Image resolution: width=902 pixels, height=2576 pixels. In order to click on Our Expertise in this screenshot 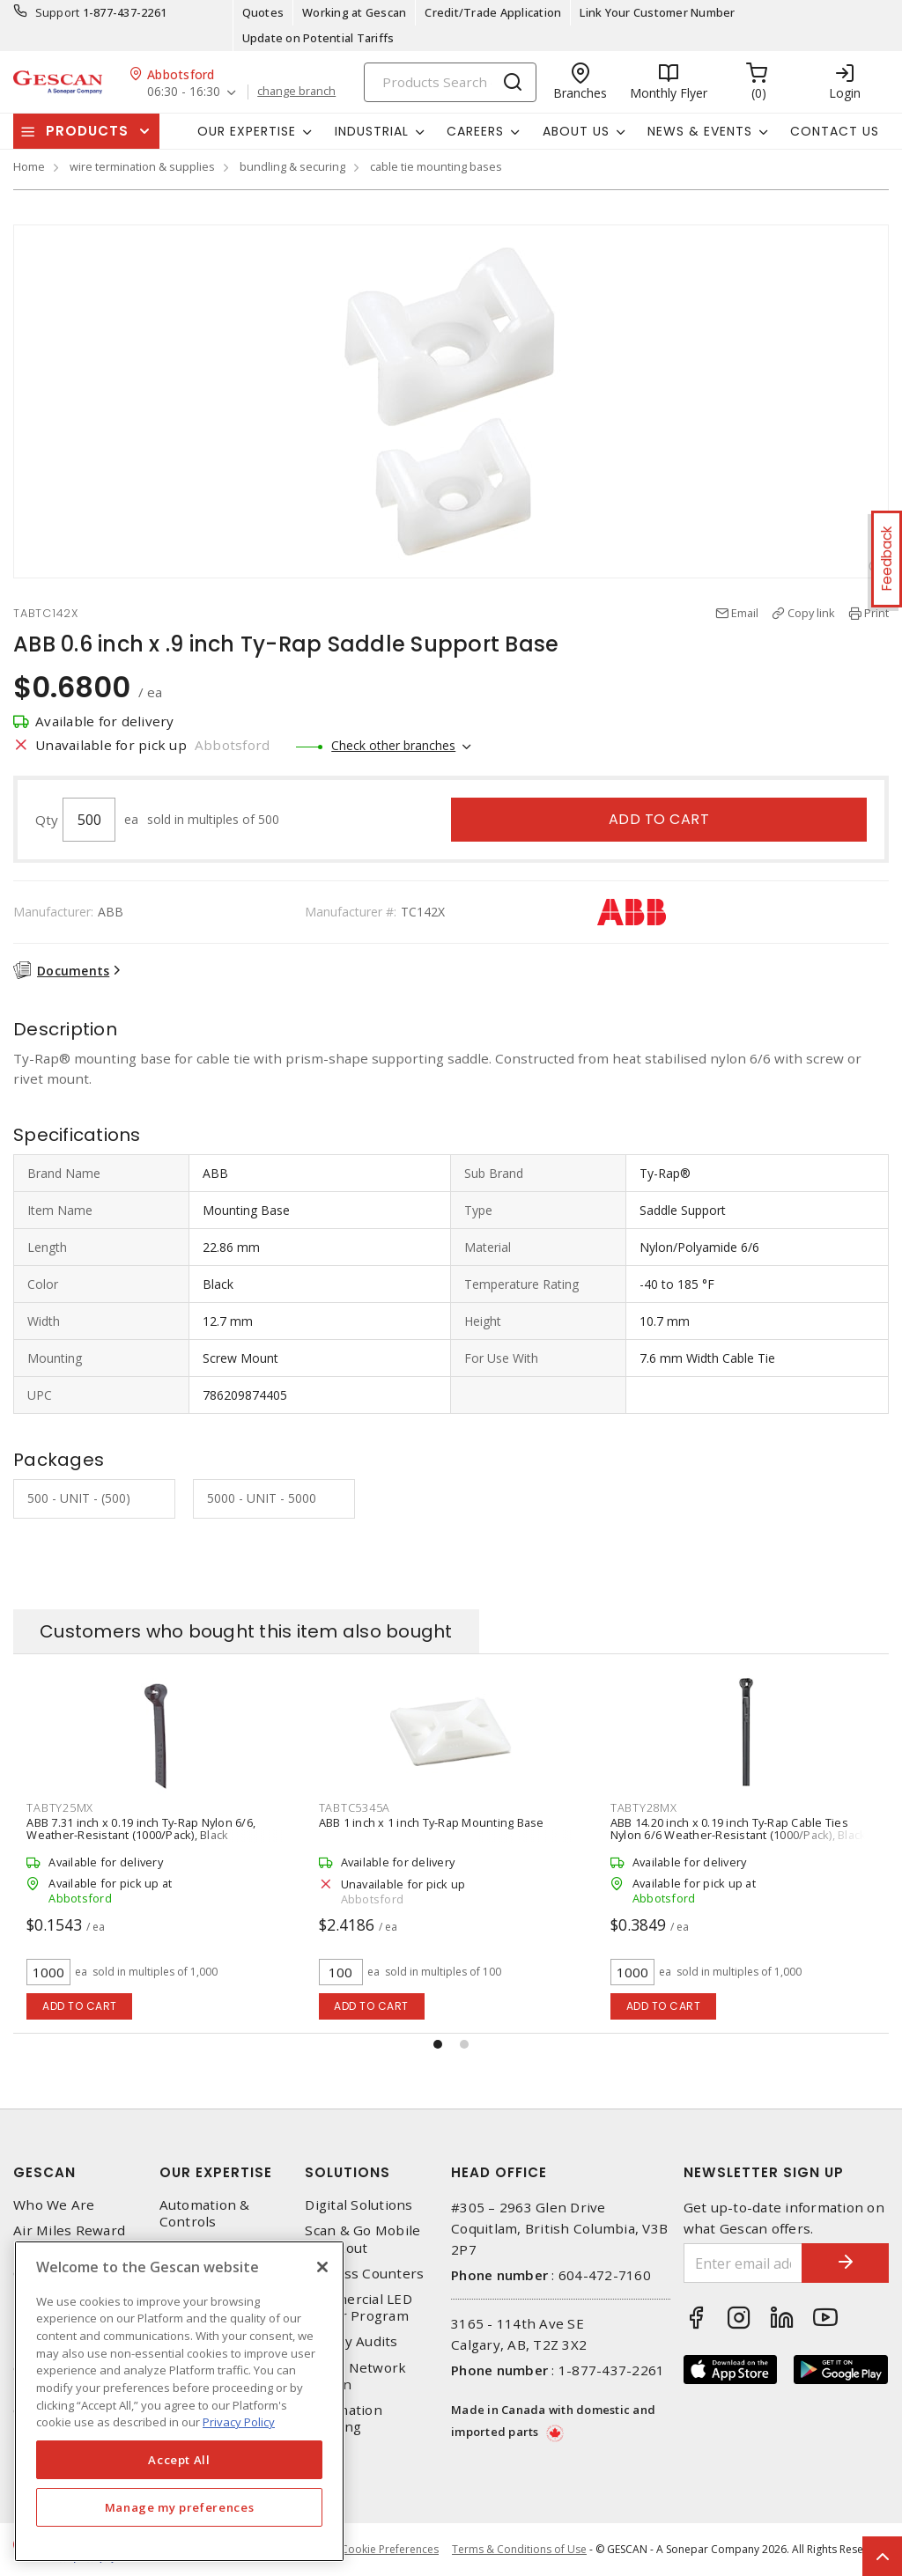, I will do `click(215, 2172)`.